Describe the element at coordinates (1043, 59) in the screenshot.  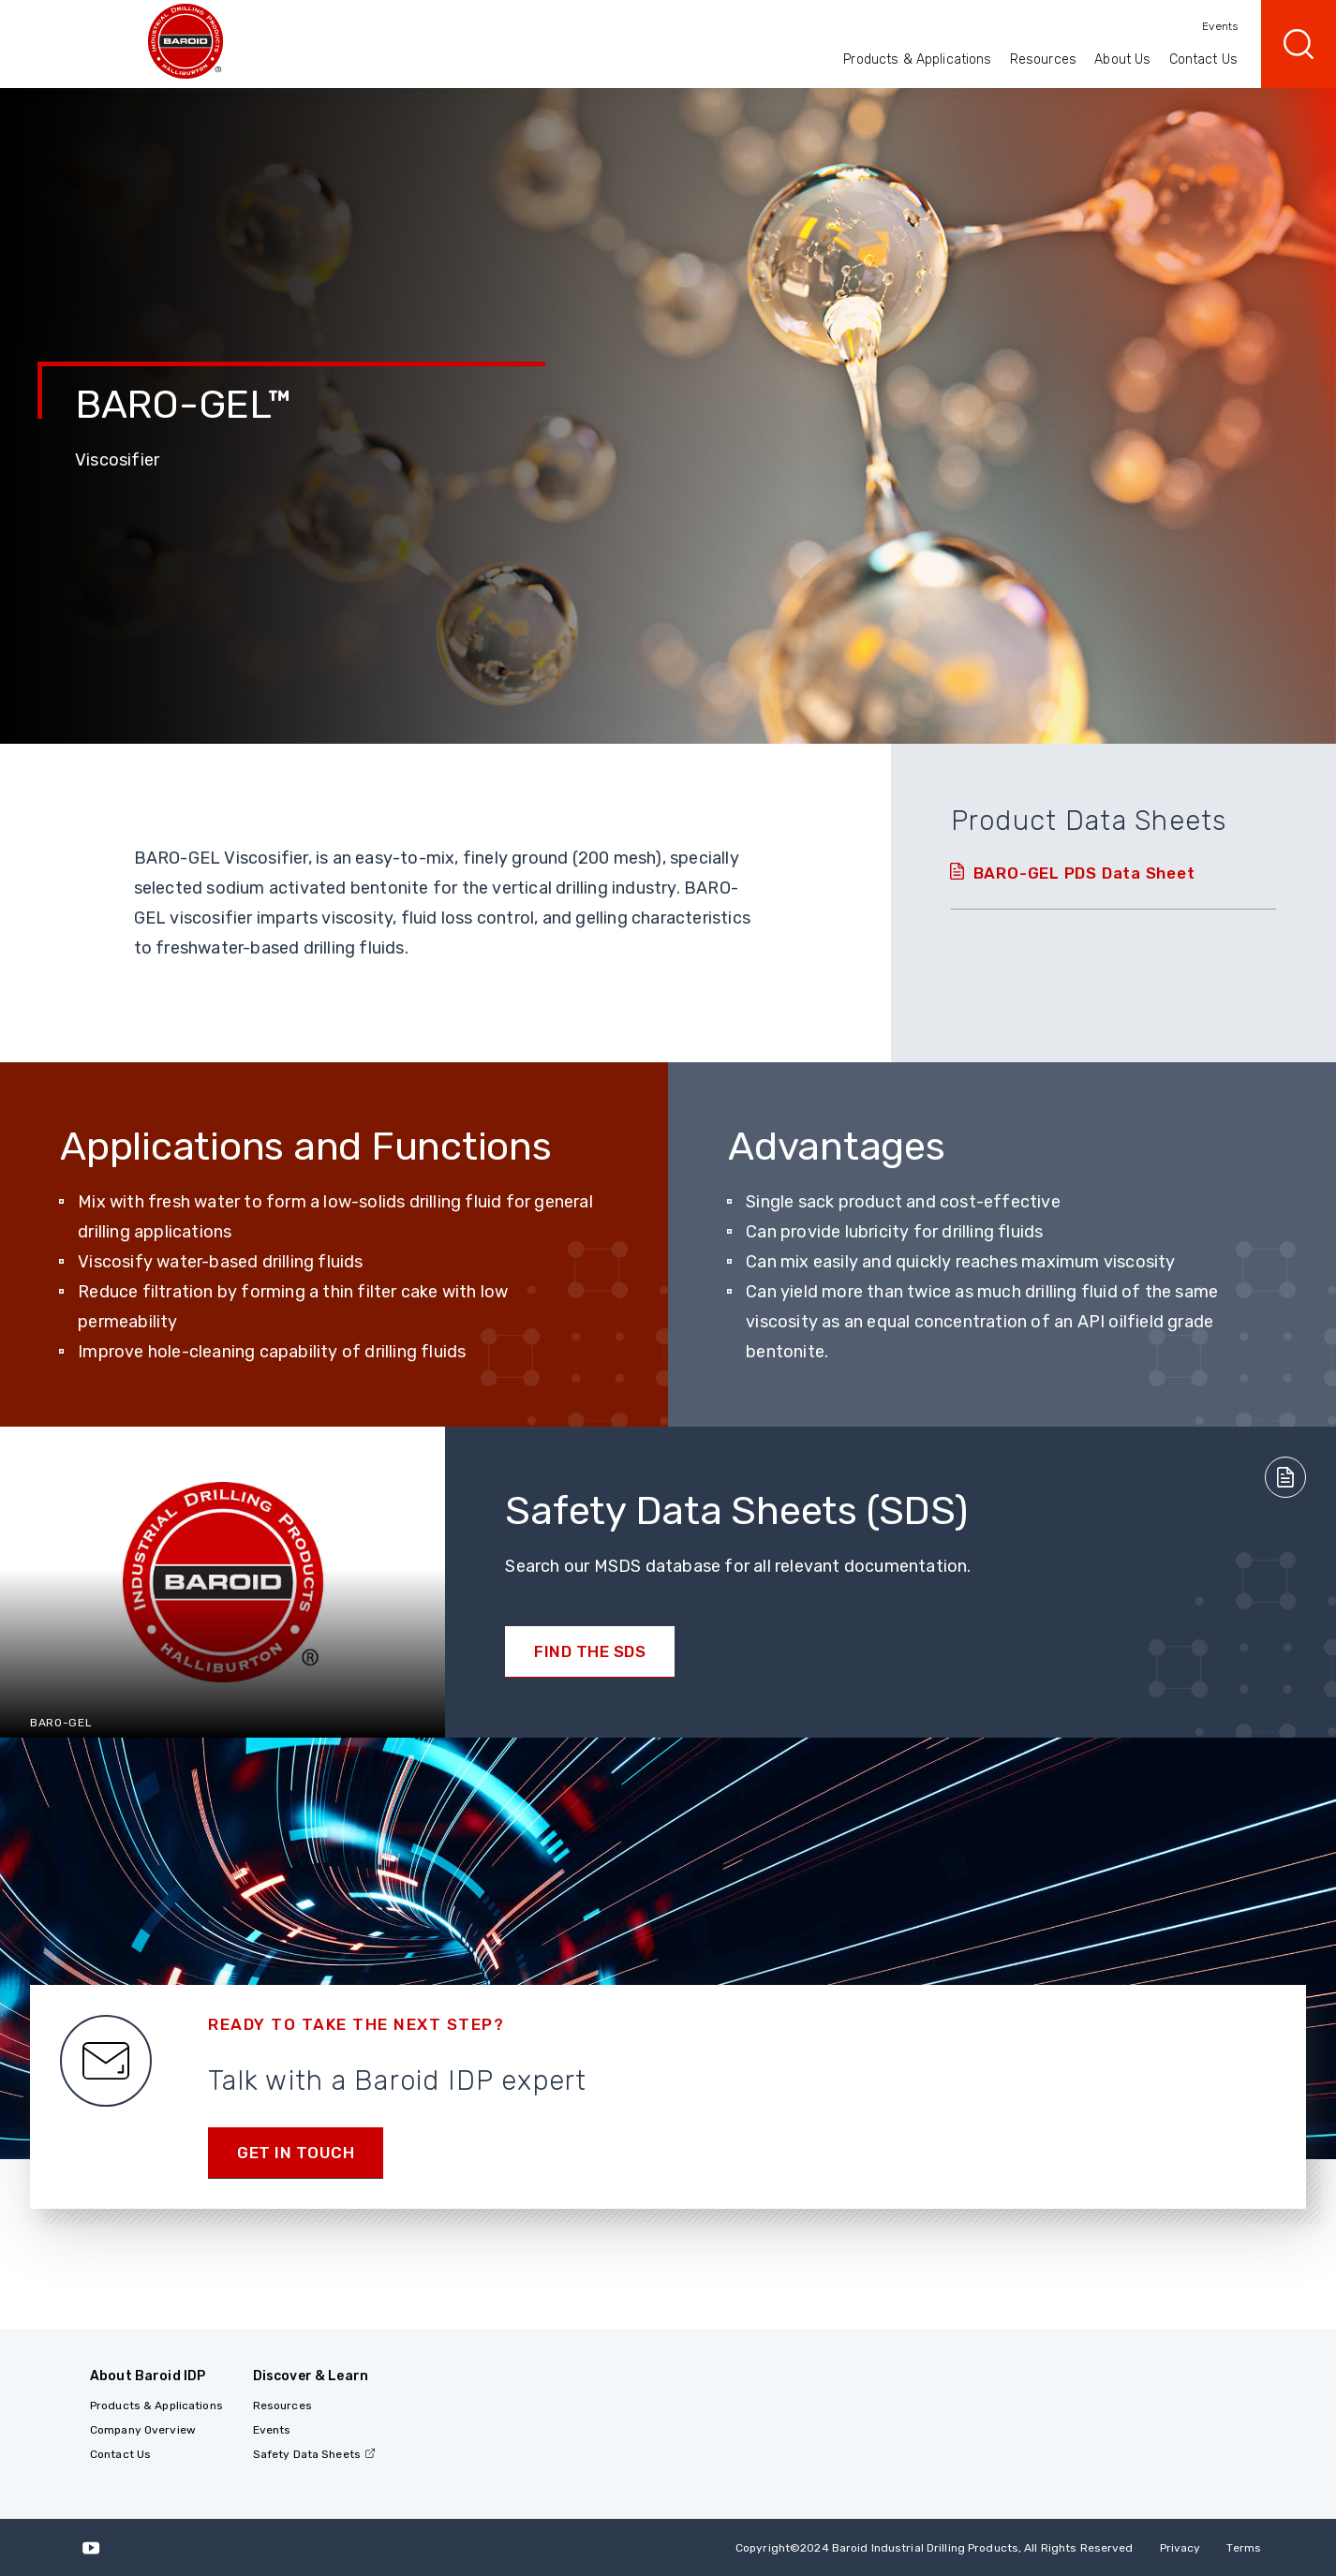
I see `Resources` at that location.